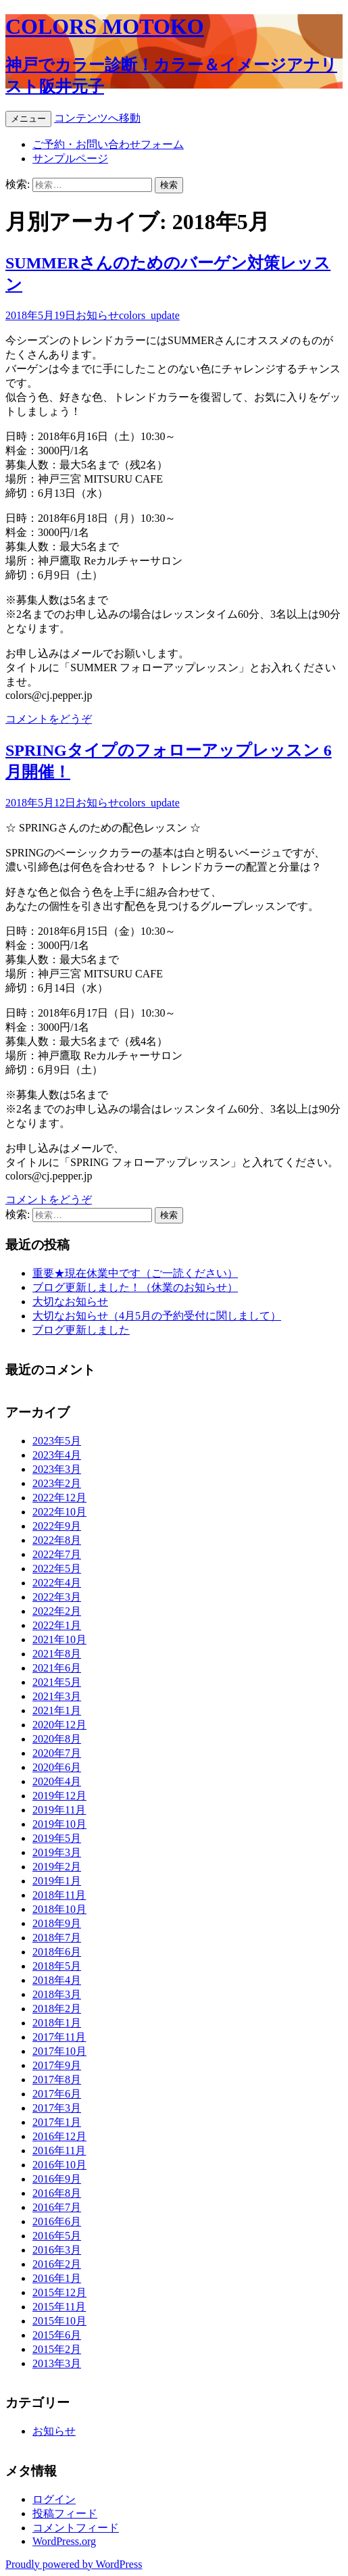 This screenshot has height=2576, width=348. What do you see at coordinates (56, 1441) in the screenshot?
I see `2023年5月` at bounding box center [56, 1441].